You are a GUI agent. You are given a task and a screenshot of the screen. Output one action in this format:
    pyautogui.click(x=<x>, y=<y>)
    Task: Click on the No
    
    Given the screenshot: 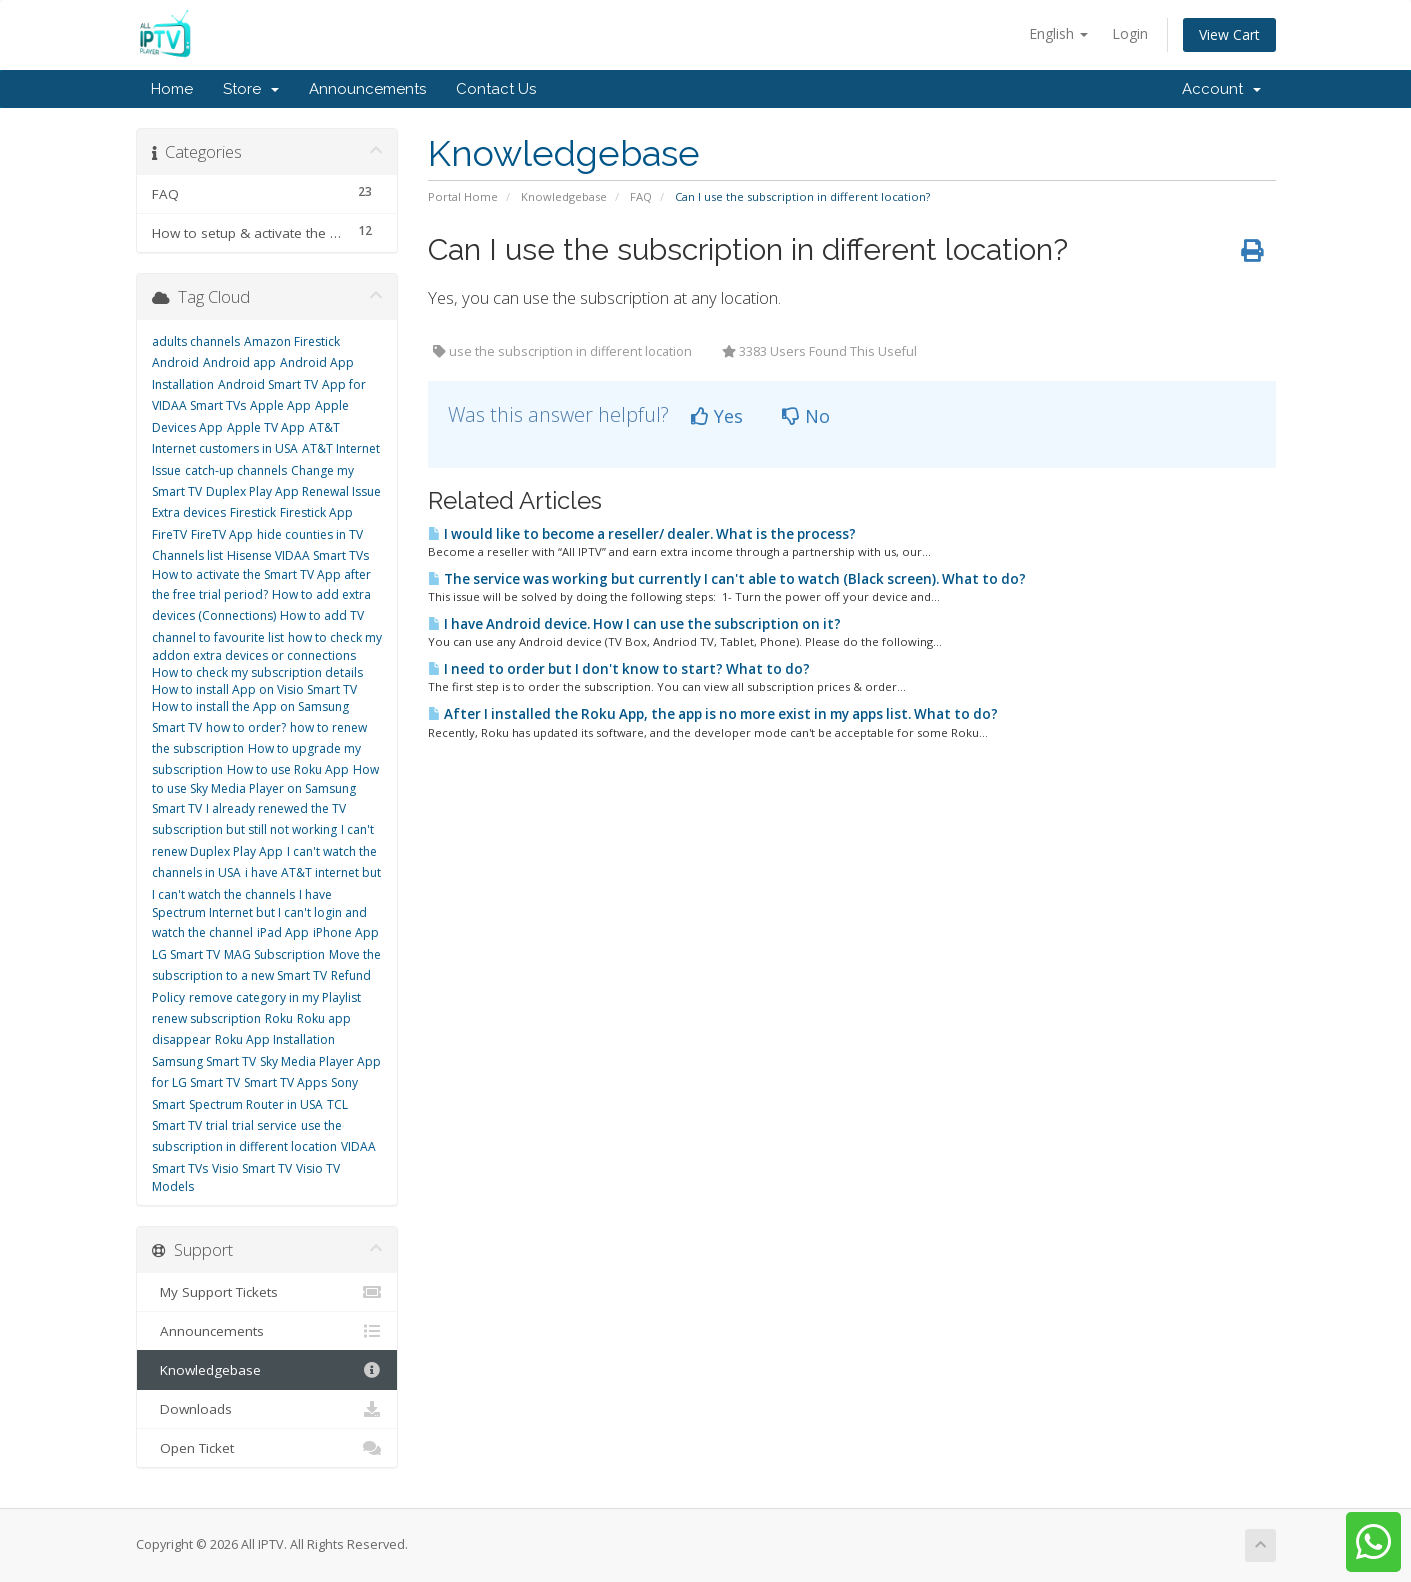 What is the action you would take?
    pyautogui.click(x=806, y=416)
    